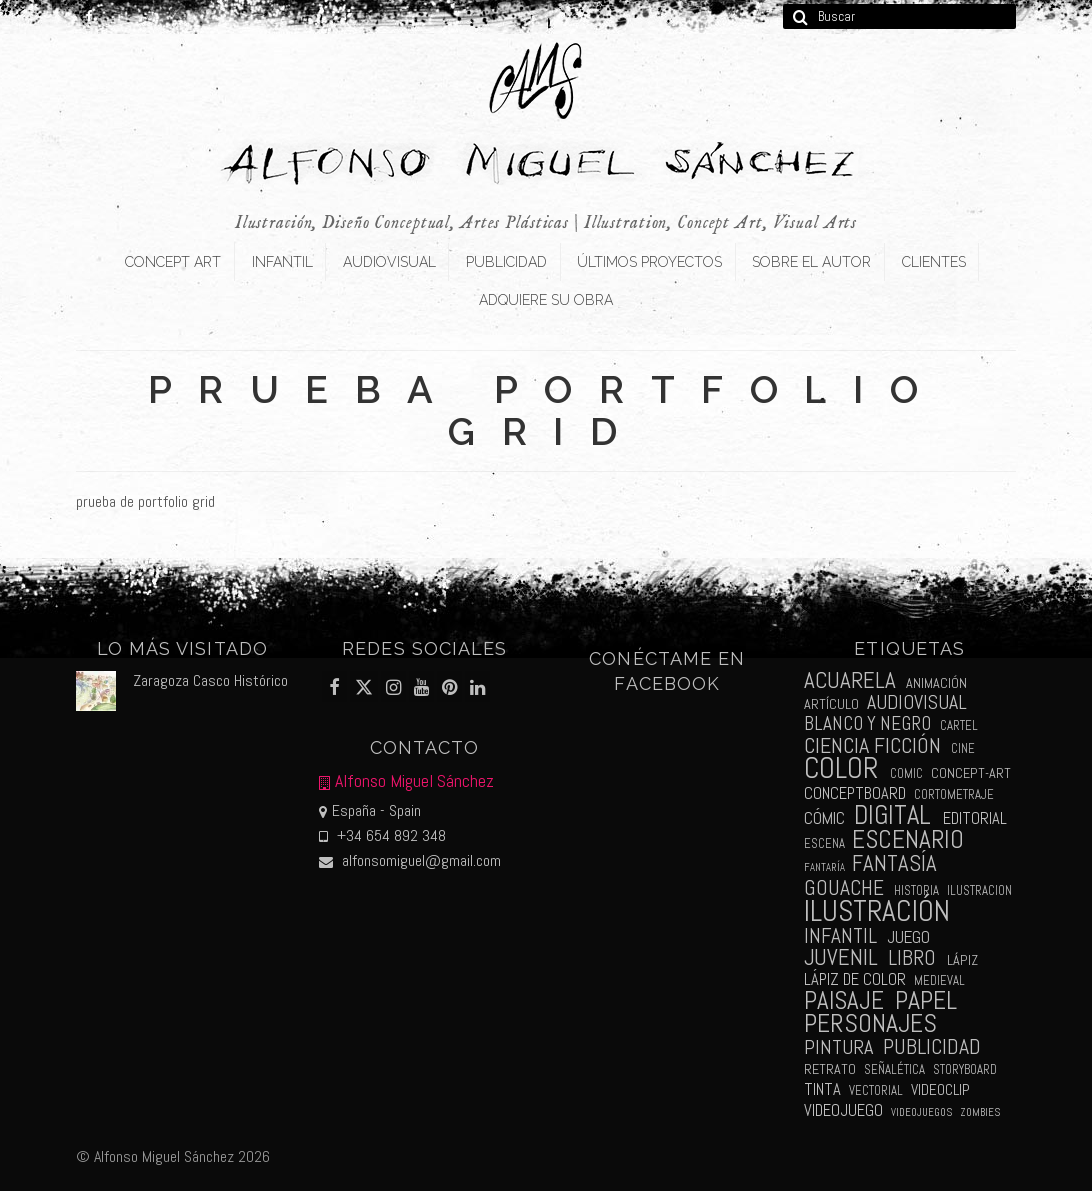 The height and width of the screenshot is (1191, 1092). I want to click on fantaría [fantaría (1 elemento)], so click(824, 867).